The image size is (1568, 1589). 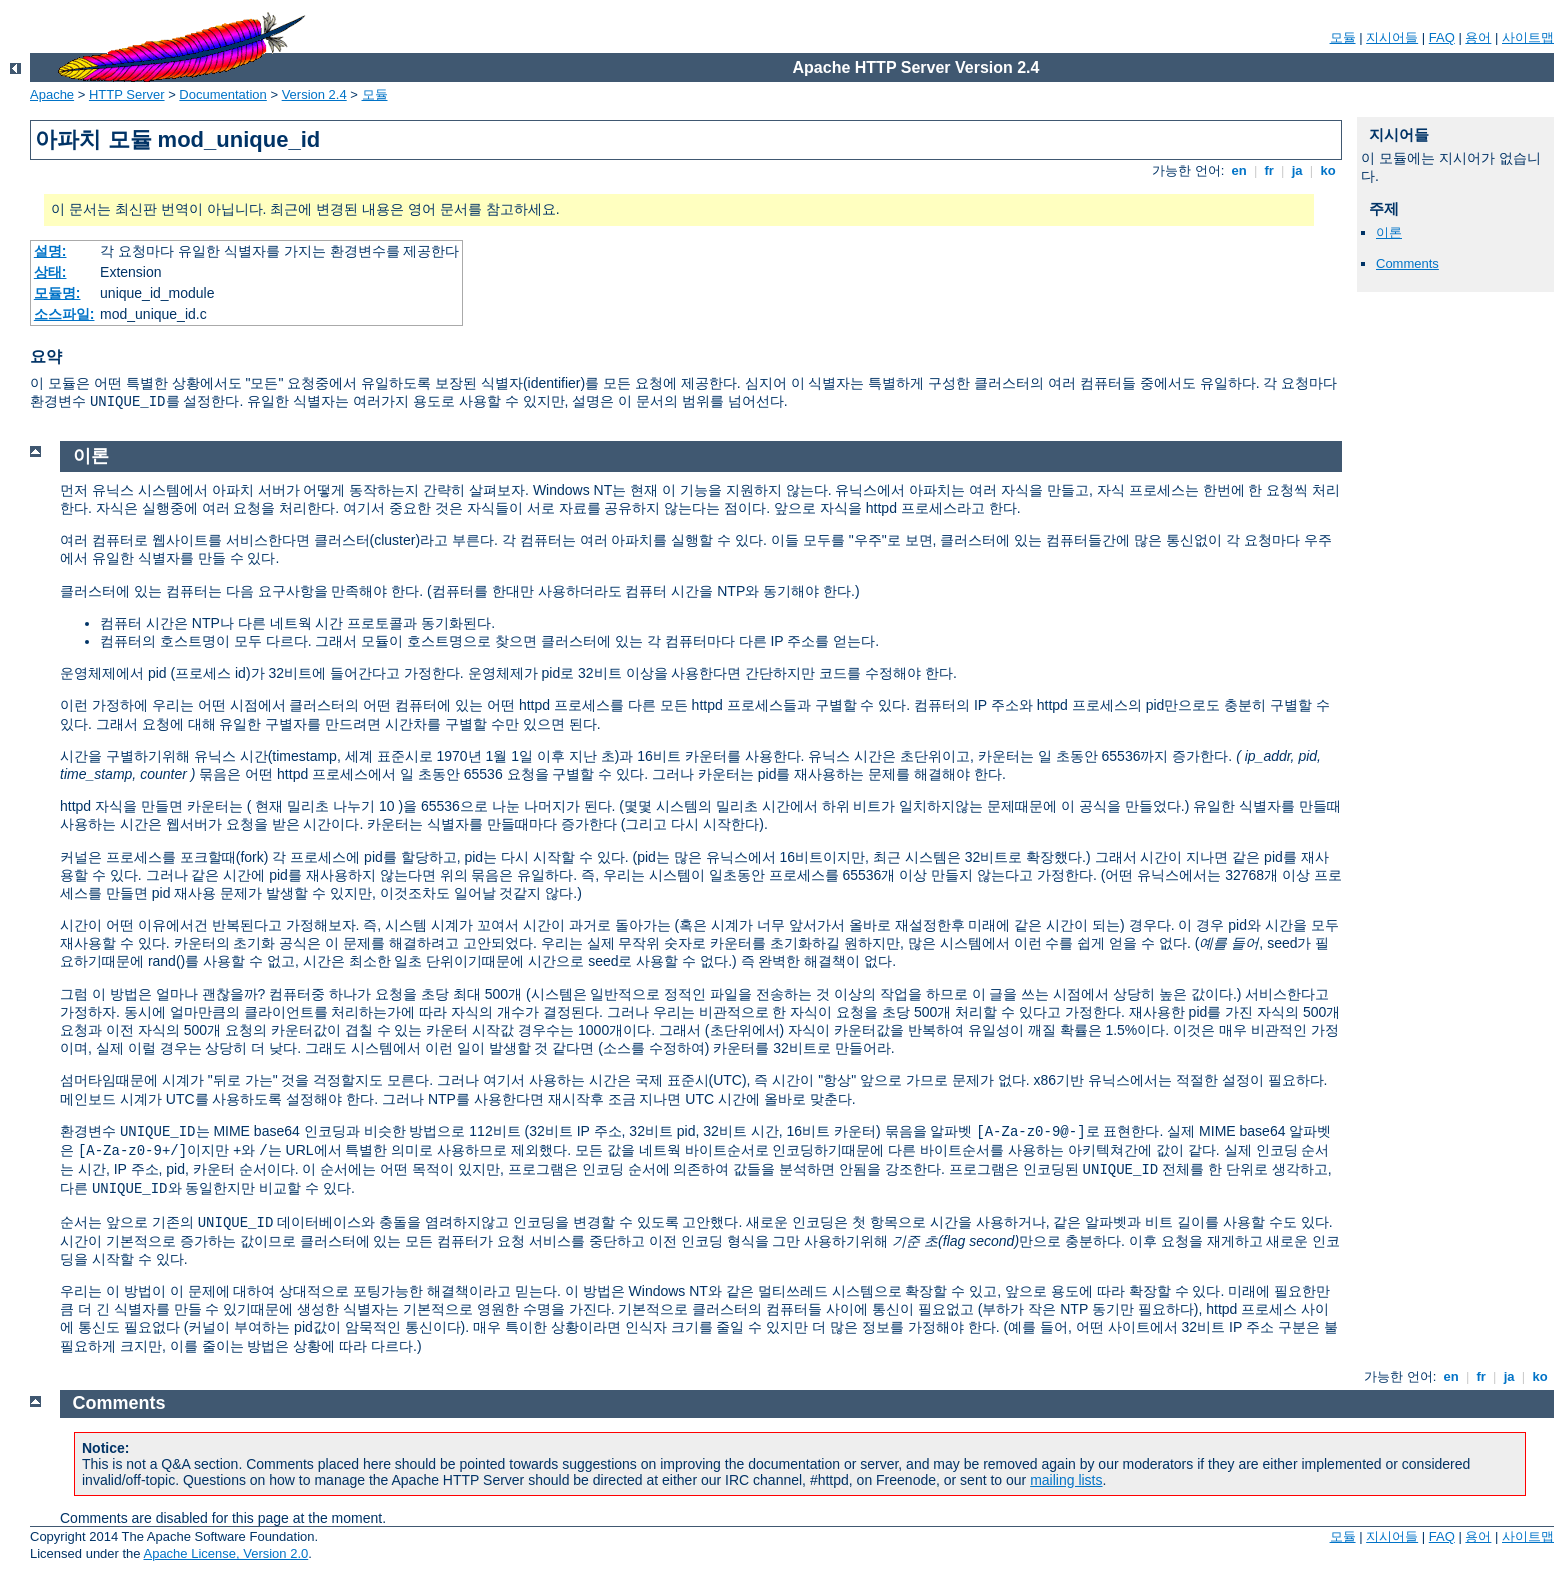 I want to click on 용어, so click(x=1478, y=37).